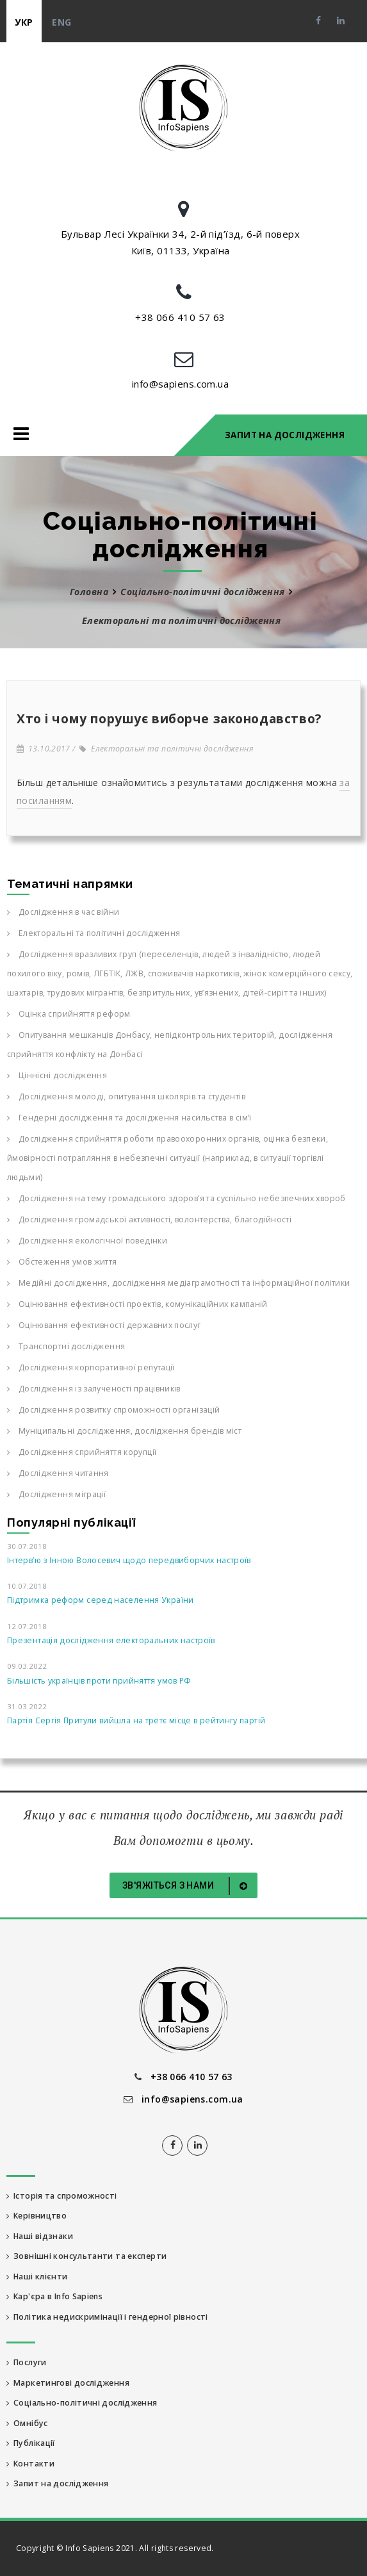 The image size is (367, 2576). Describe the element at coordinates (36, 2215) in the screenshot. I see `Керівництво` at that location.